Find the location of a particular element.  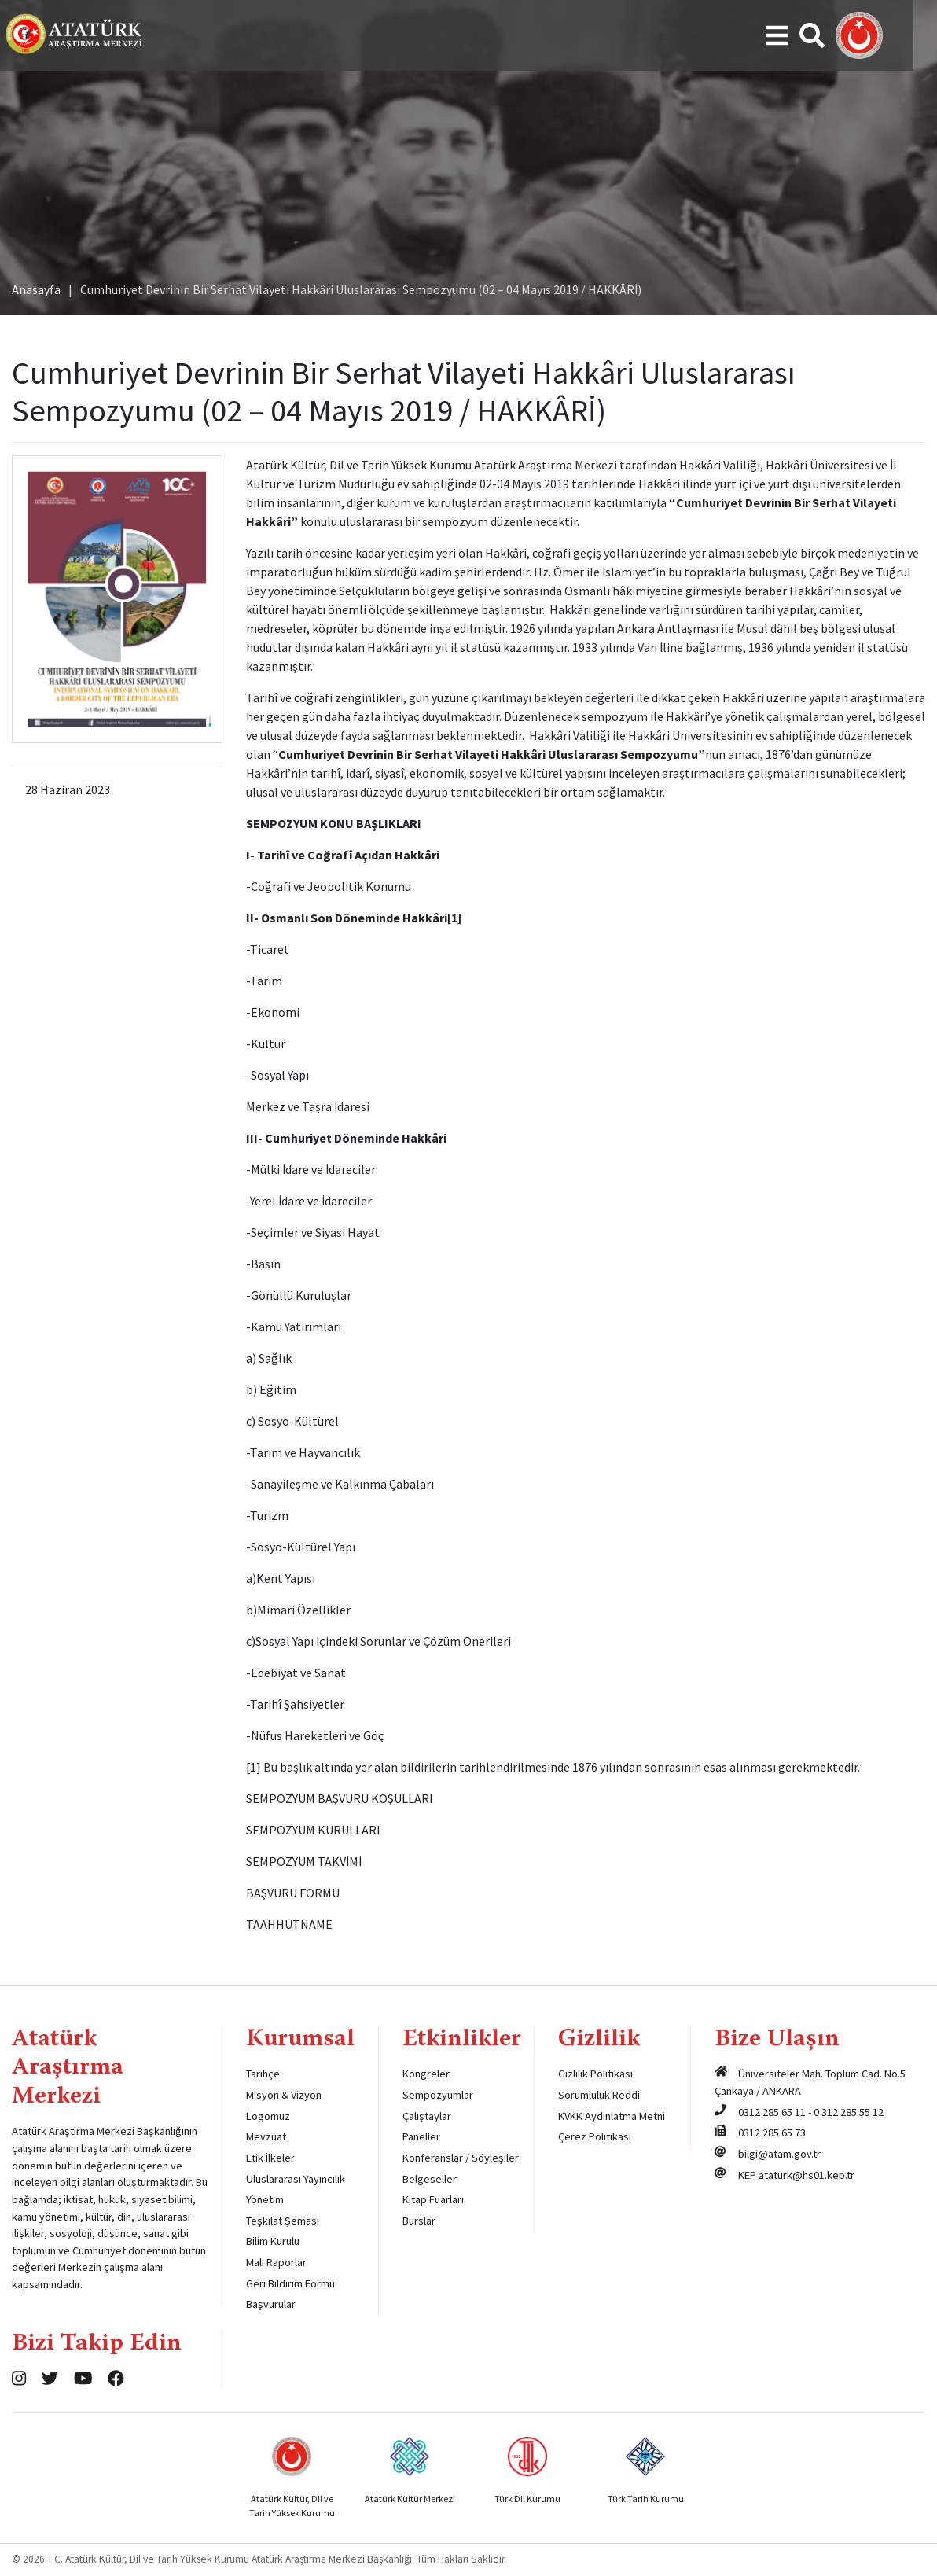

Bilim Kurulu is located at coordinates (272, 2241).